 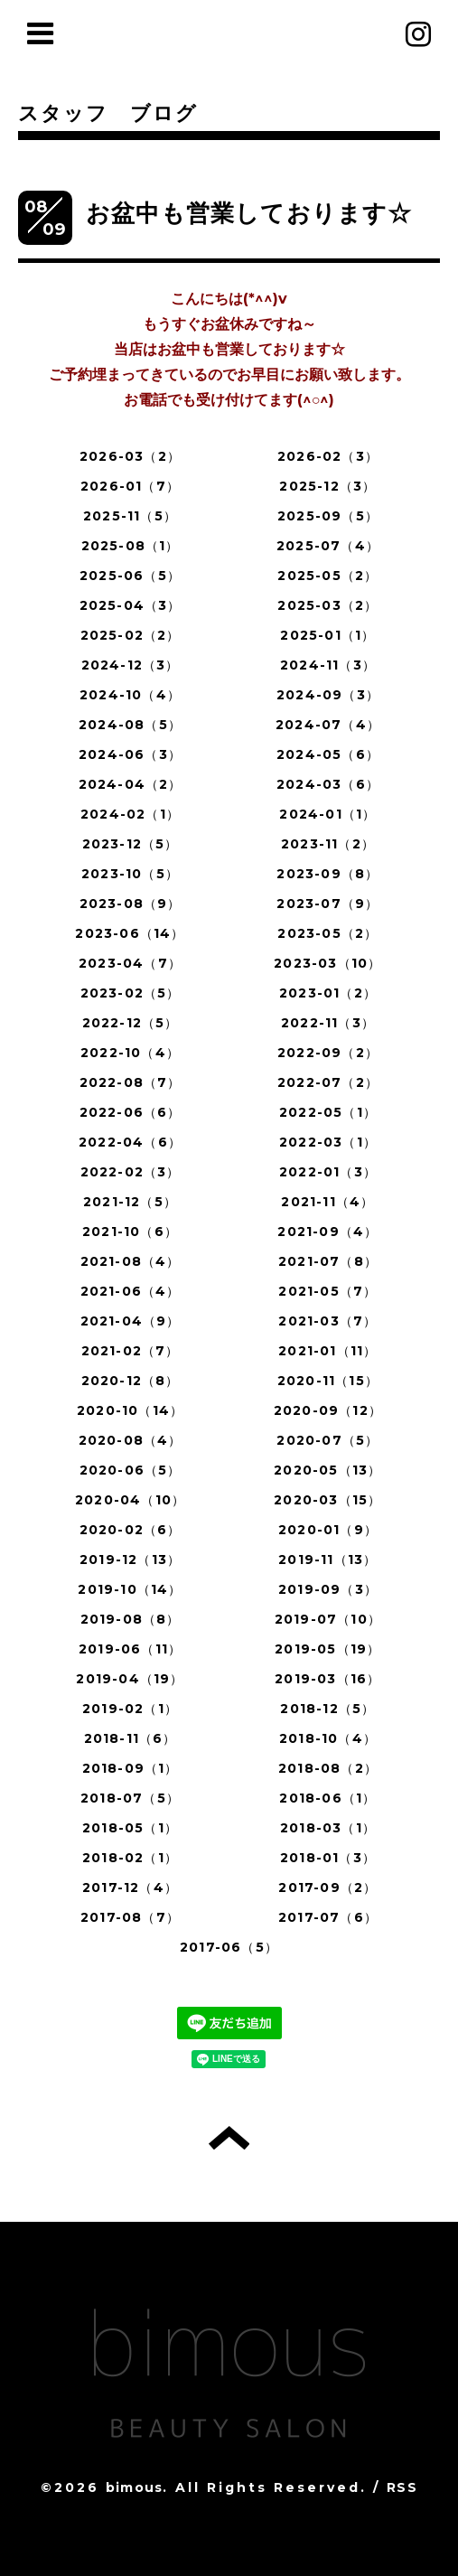 What do you see at coordinates (130, 1351) in the screenshot?
I see `2021-02（7）` at bounding box center [130, 1351].